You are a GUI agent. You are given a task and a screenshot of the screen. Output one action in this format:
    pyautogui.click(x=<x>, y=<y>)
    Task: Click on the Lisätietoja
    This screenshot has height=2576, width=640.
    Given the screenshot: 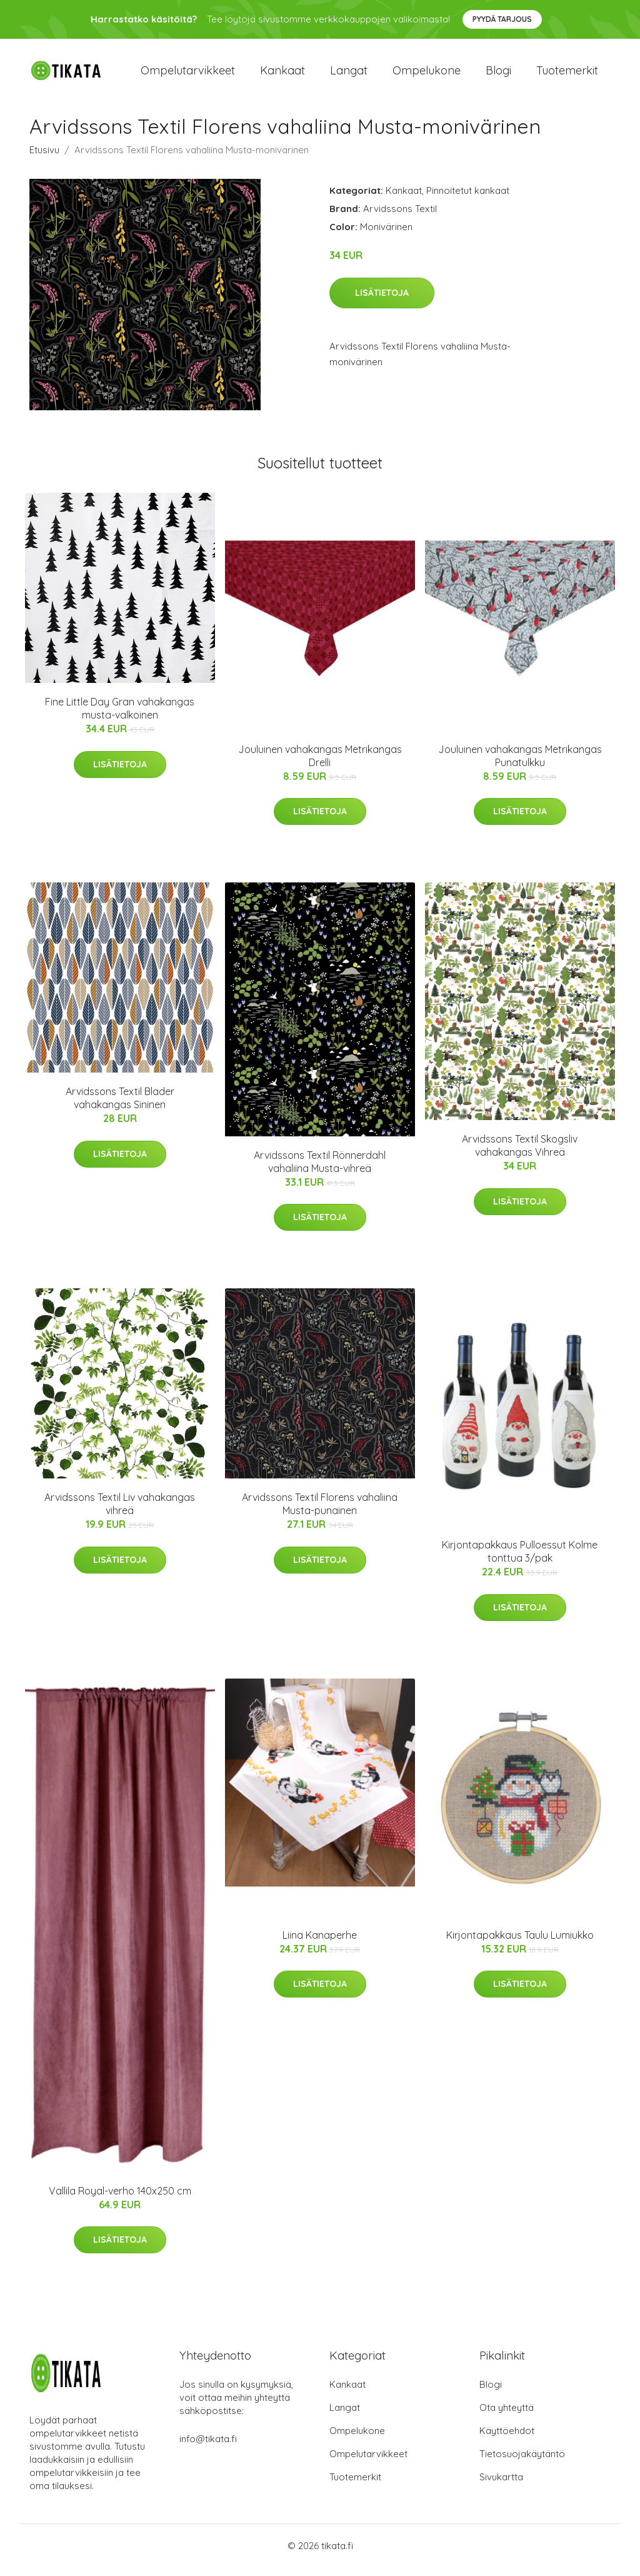 What is the action you would take?
    pyautogui.click(x=382, y=301)
    